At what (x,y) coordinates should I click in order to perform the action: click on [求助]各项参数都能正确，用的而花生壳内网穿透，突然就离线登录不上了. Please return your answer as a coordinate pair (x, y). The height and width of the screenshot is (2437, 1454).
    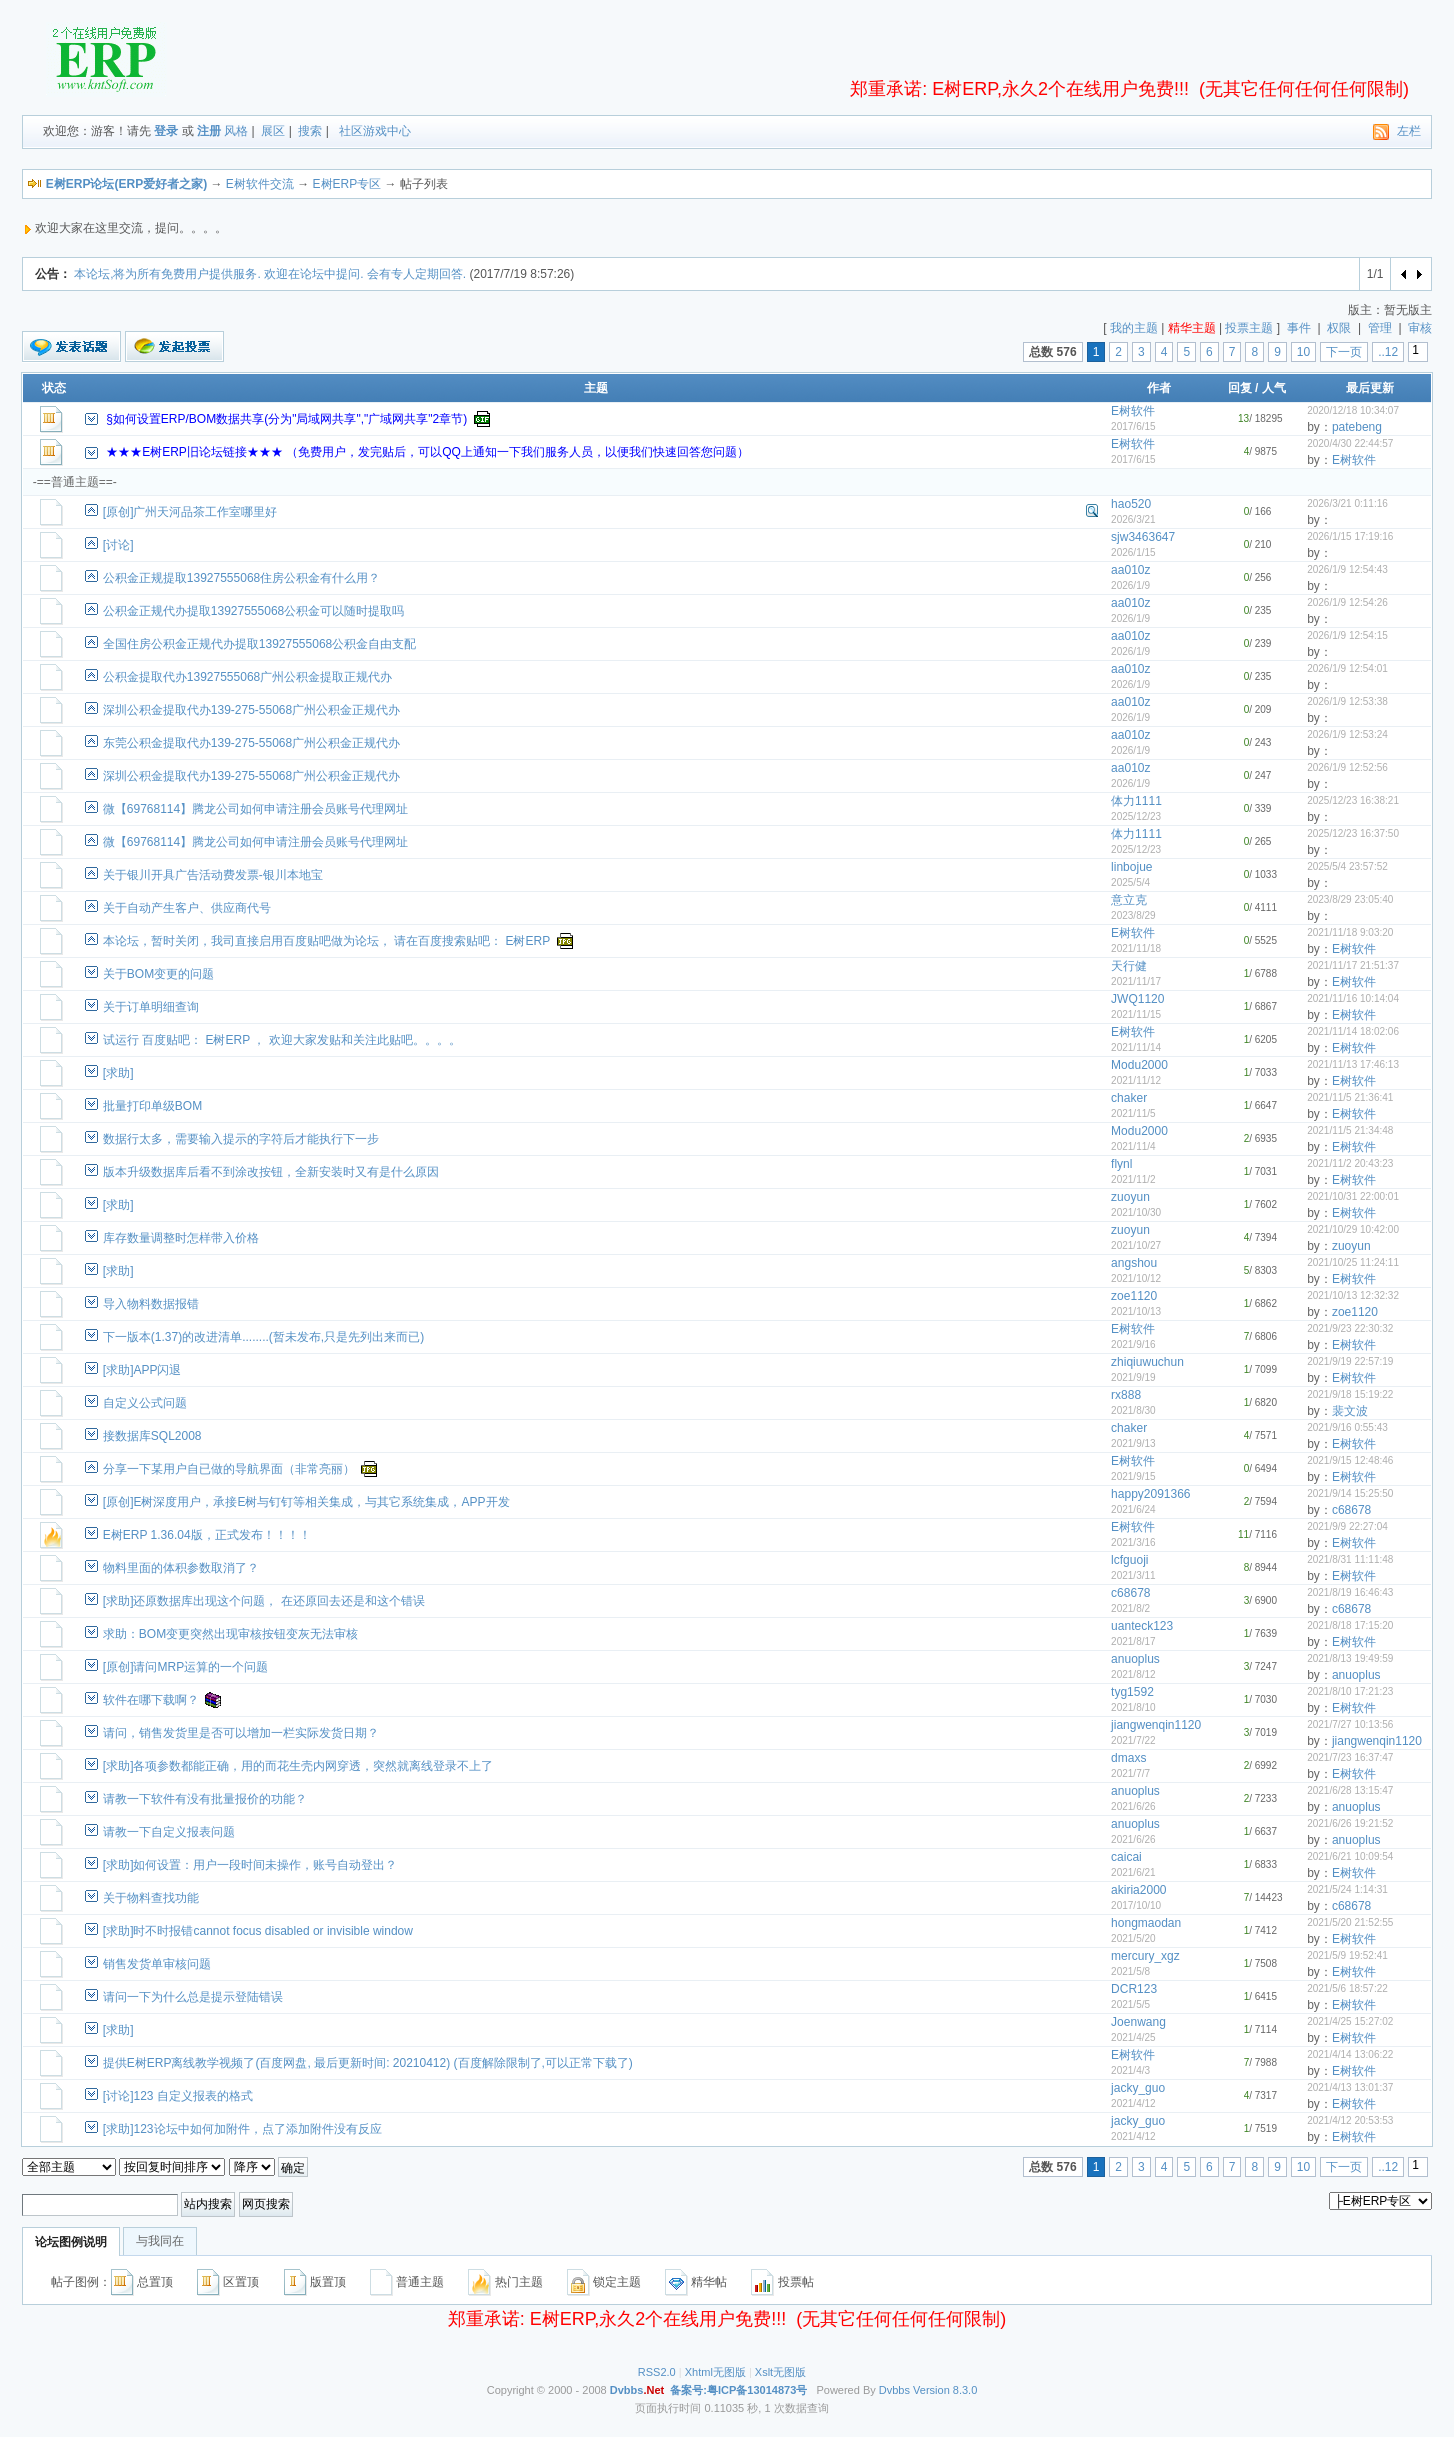
    Looking at the image, I should click on (298, 1766).